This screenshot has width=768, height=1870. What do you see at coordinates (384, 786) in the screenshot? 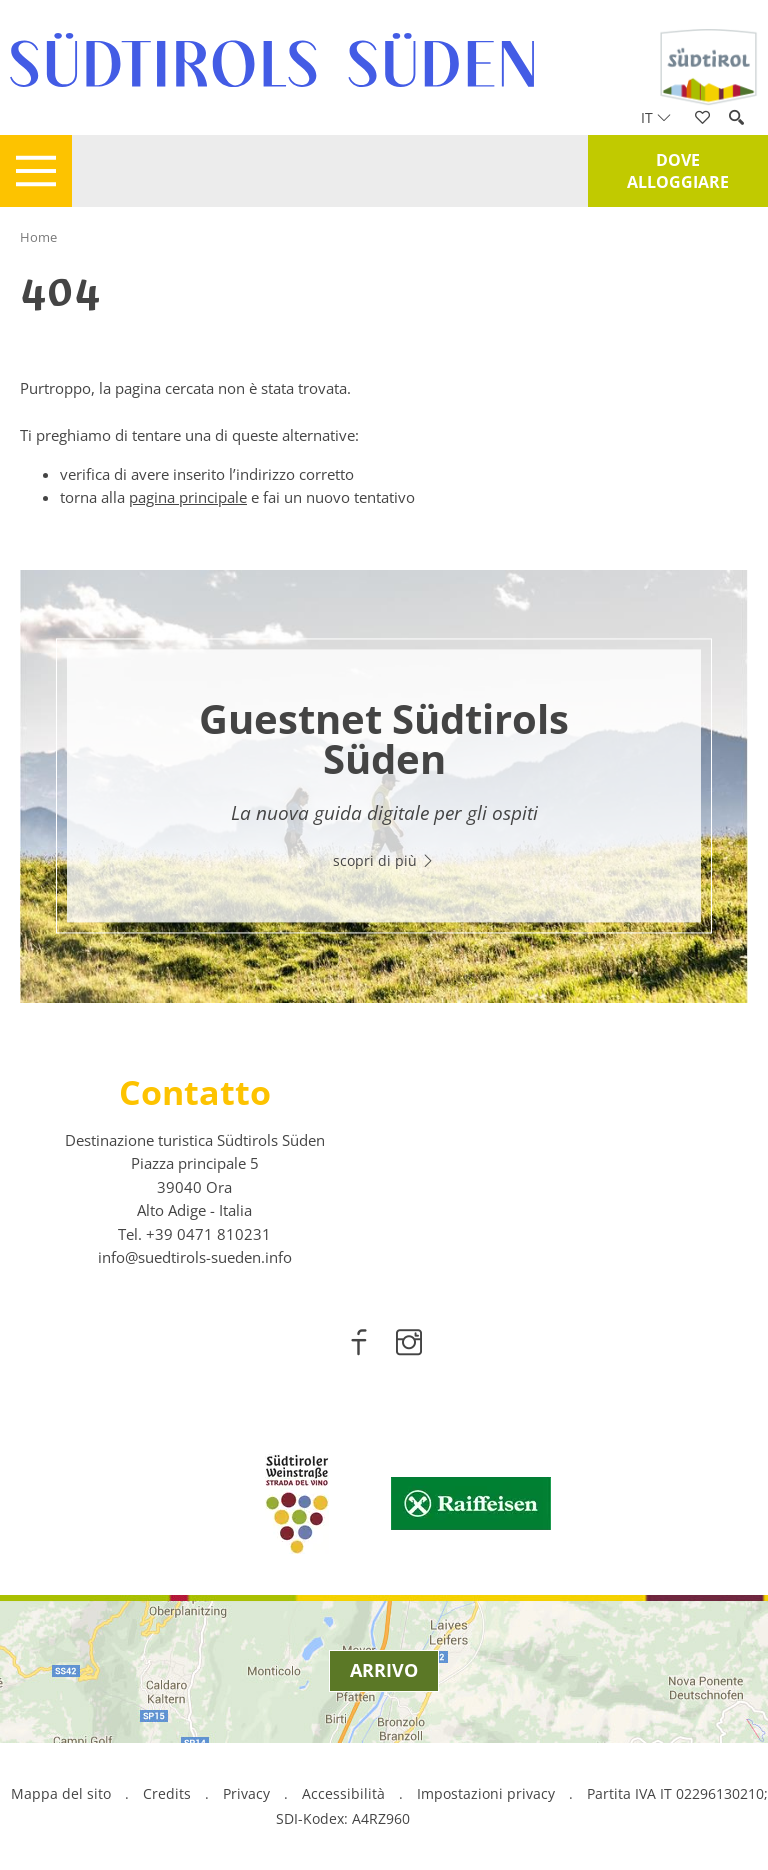
I see `[option]` at bounding box center [384, 786].